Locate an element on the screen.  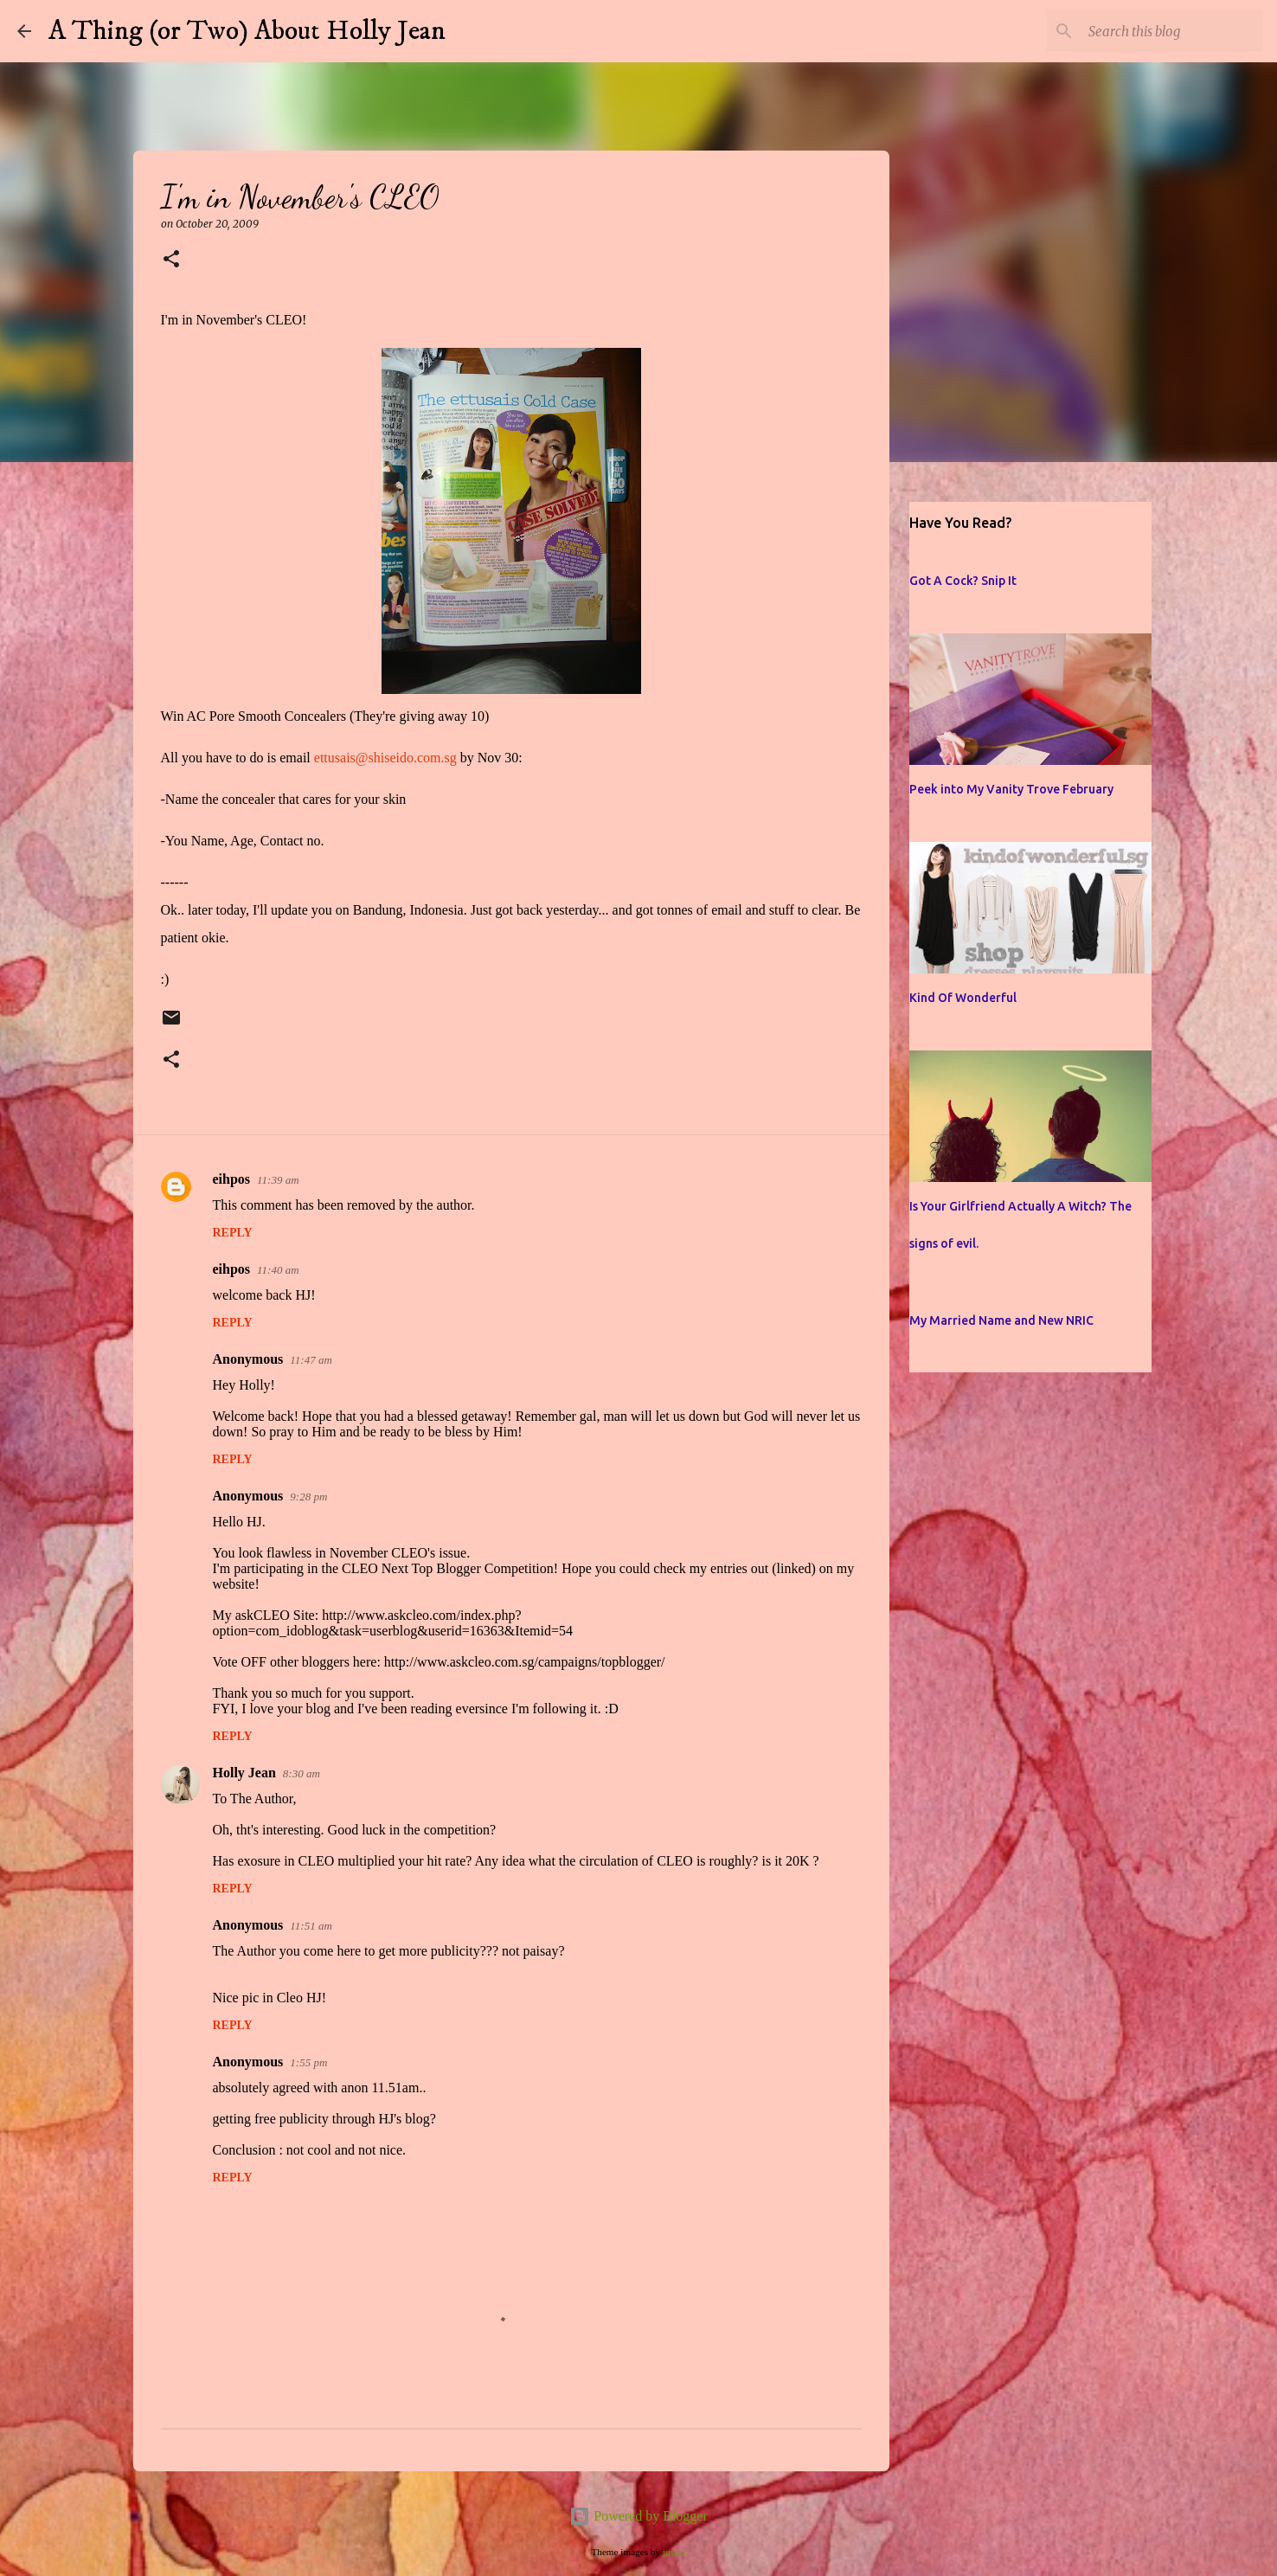
1:55 pm is located at coordinates (308, 2062).